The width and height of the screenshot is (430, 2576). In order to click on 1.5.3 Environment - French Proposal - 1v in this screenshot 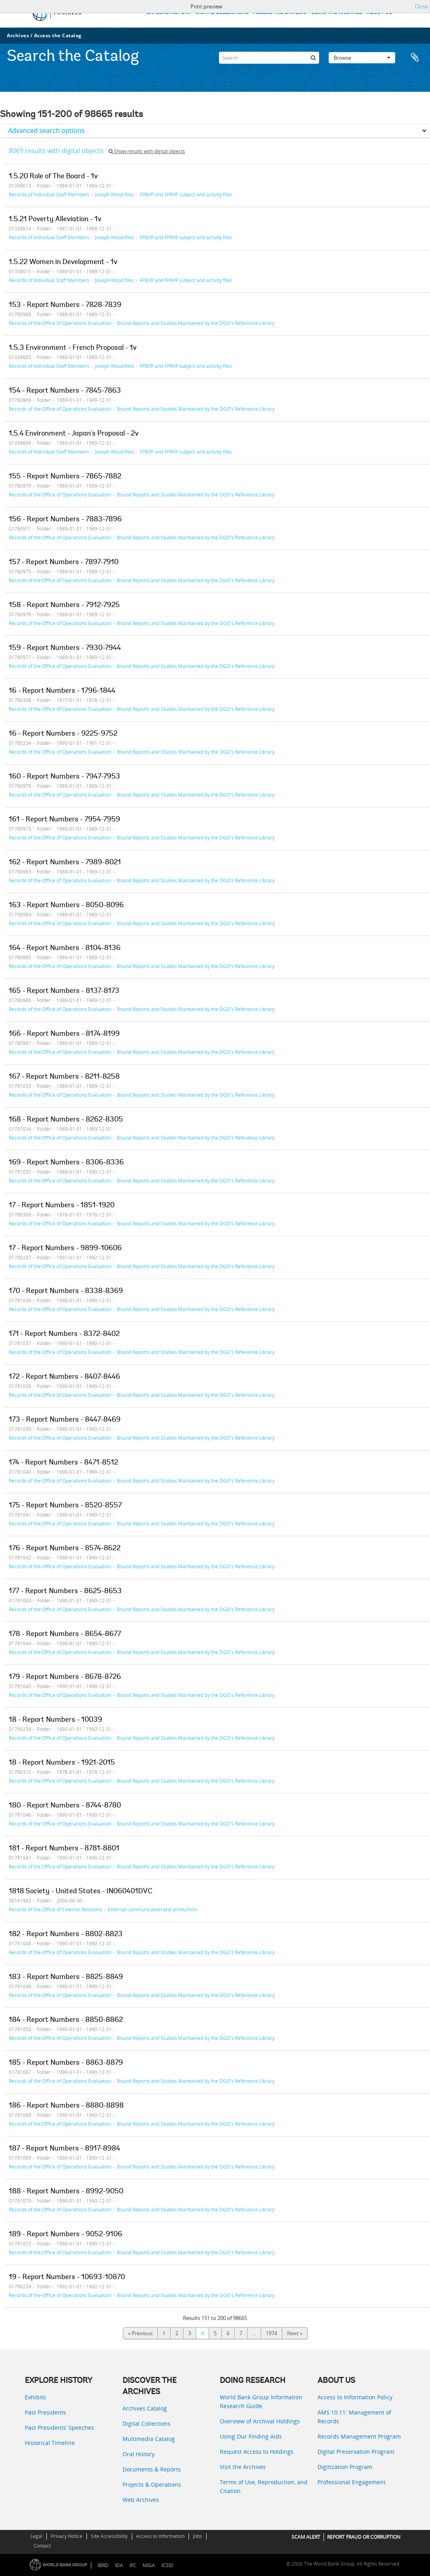, I will do `click(73, 348)`.